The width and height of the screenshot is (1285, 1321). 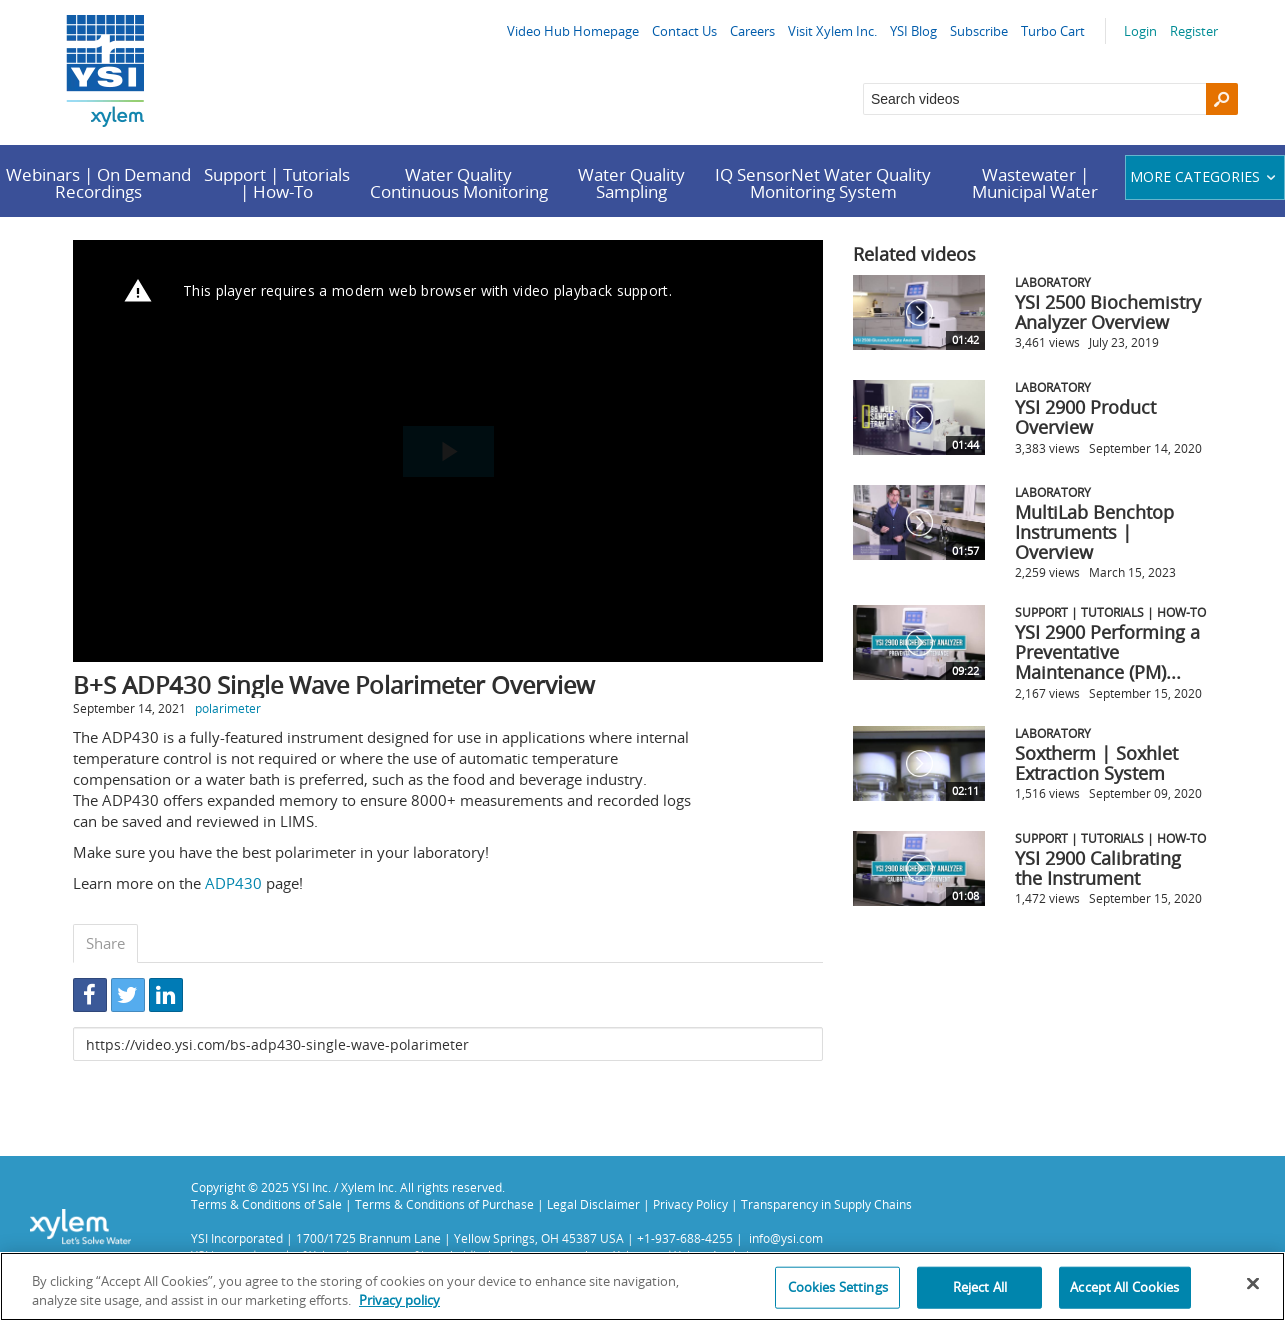 What do you see at coordinates (980, 1287) in the screenshot?
I see `Reject All` at bounding box center [980, 1287].